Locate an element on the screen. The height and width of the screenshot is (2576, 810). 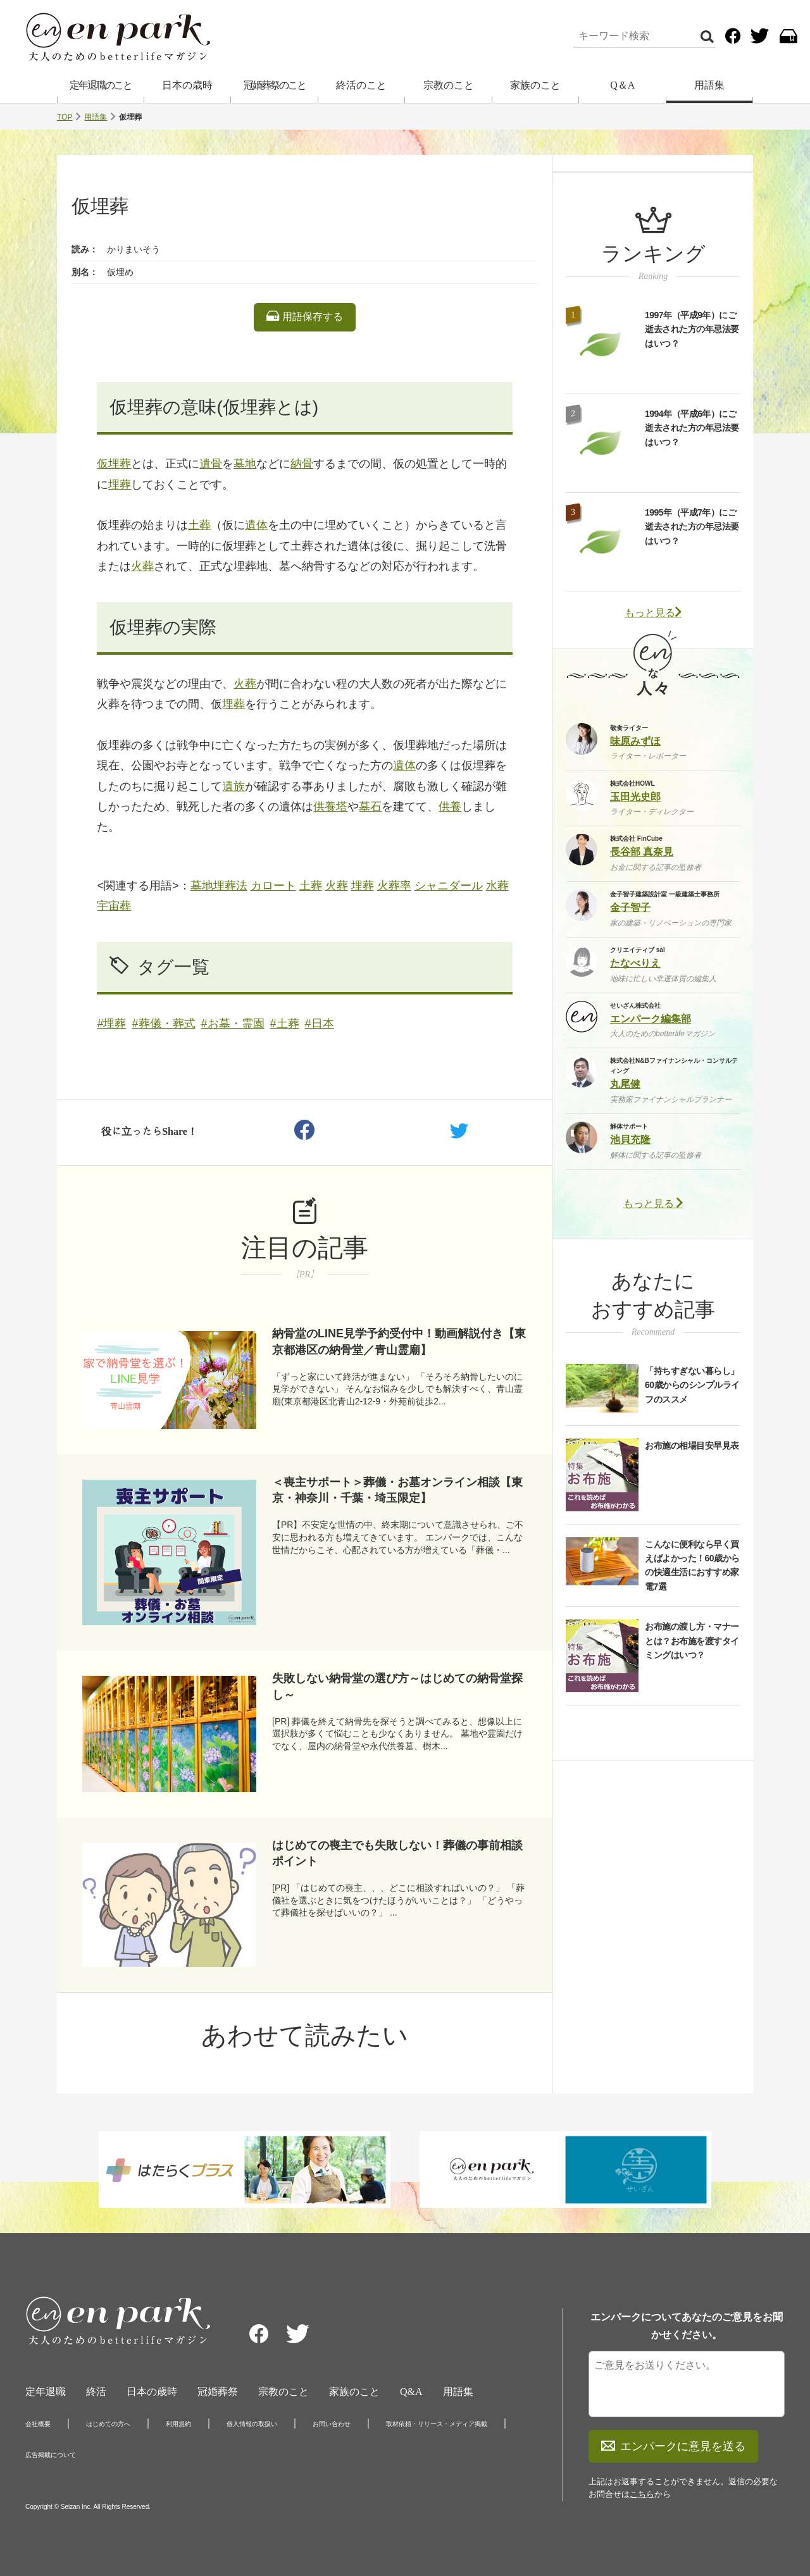
「持ちすぎない暮らし」60歳からのシンプルライフのススメ is located at coordinates (692, 1385).